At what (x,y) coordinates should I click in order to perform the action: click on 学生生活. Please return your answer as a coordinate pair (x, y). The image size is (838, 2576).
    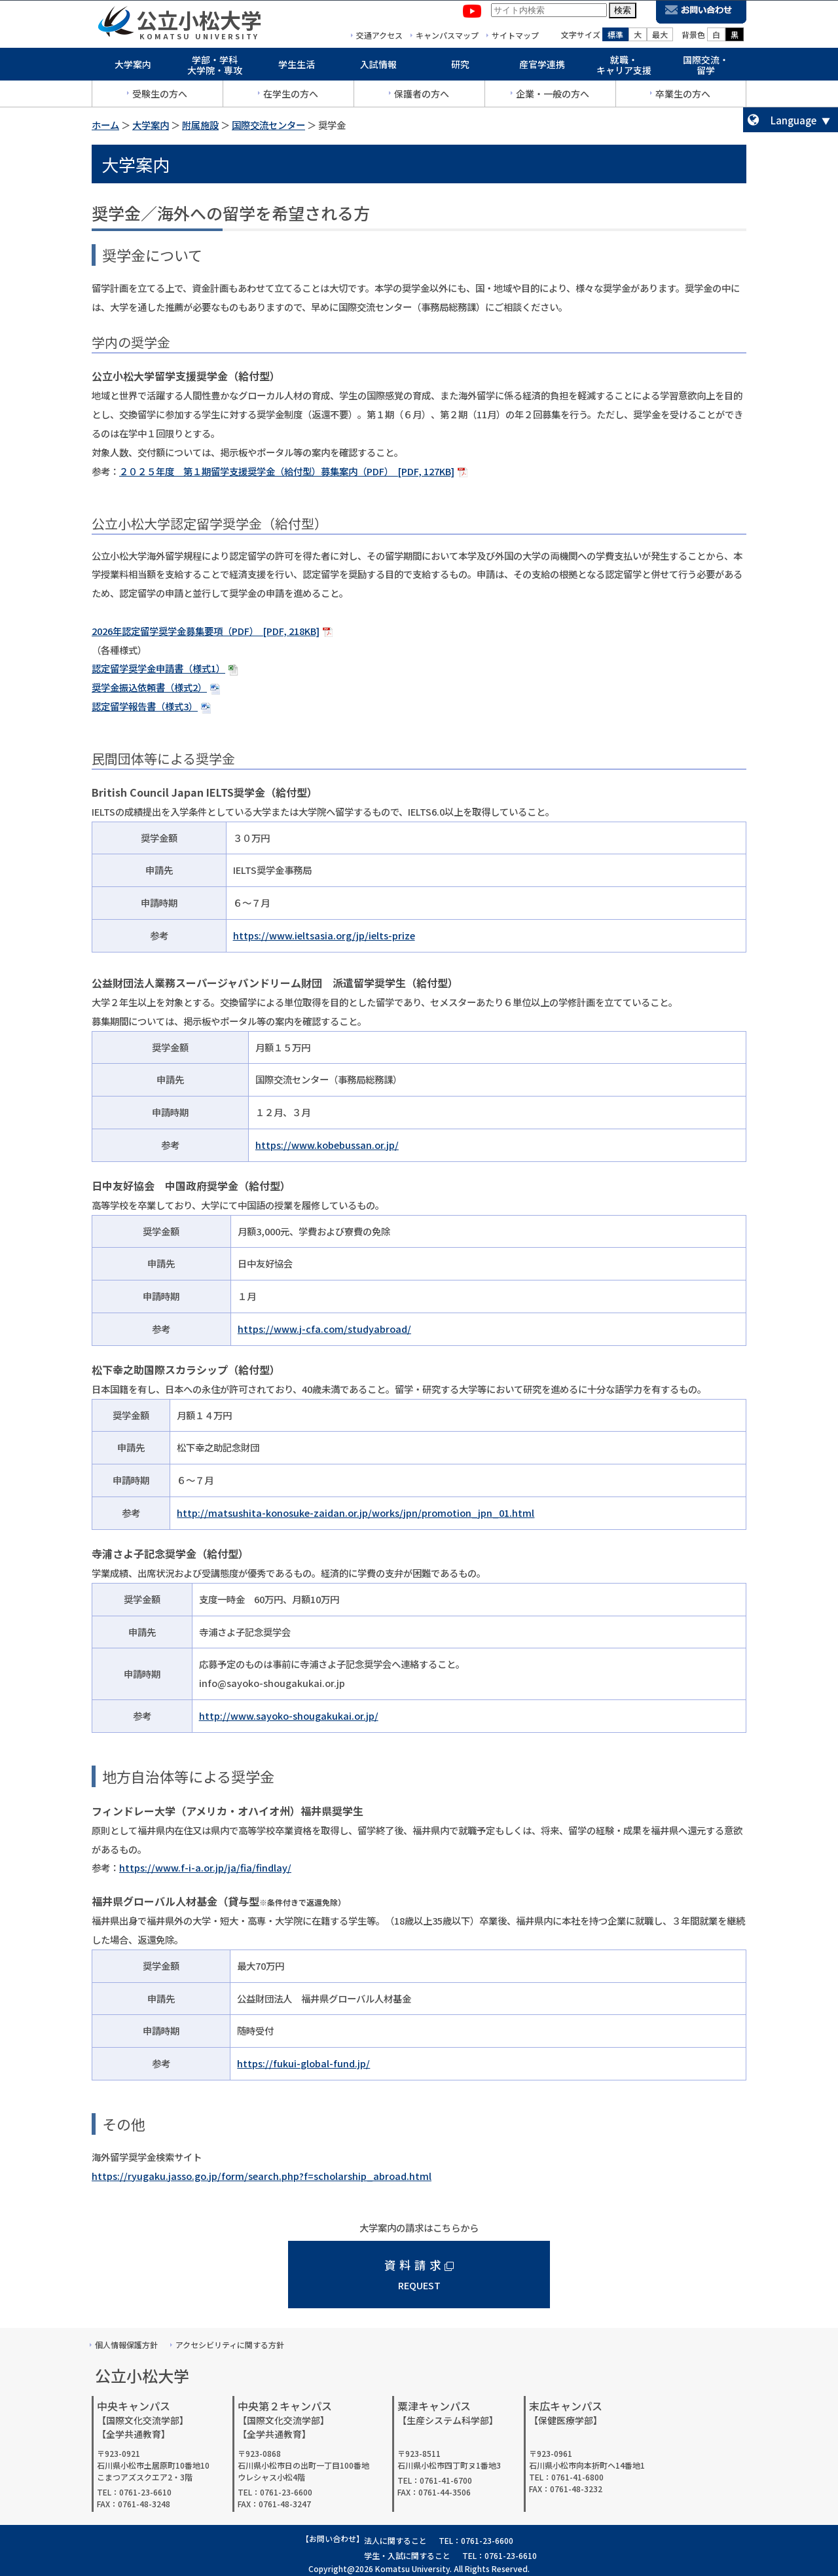
    Looking at the image, I should click on (296, 66).